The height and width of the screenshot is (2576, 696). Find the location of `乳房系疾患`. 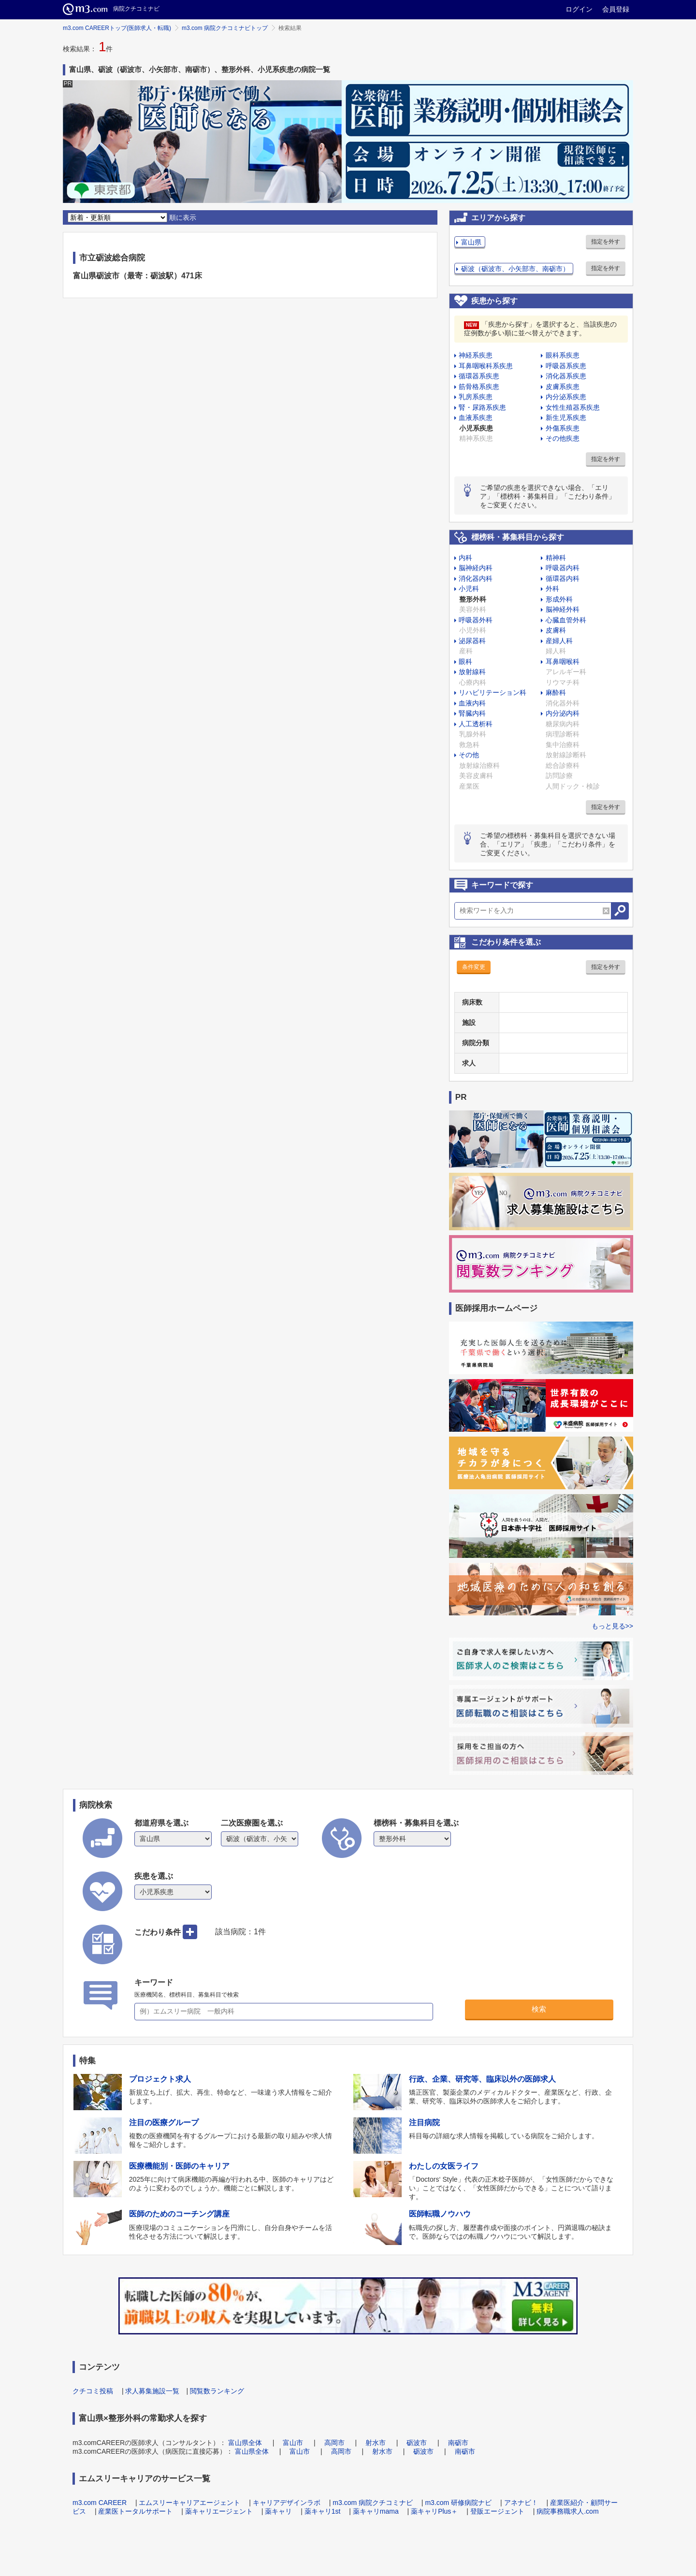

乳房系疾患 is located at coordinates (476, 397).